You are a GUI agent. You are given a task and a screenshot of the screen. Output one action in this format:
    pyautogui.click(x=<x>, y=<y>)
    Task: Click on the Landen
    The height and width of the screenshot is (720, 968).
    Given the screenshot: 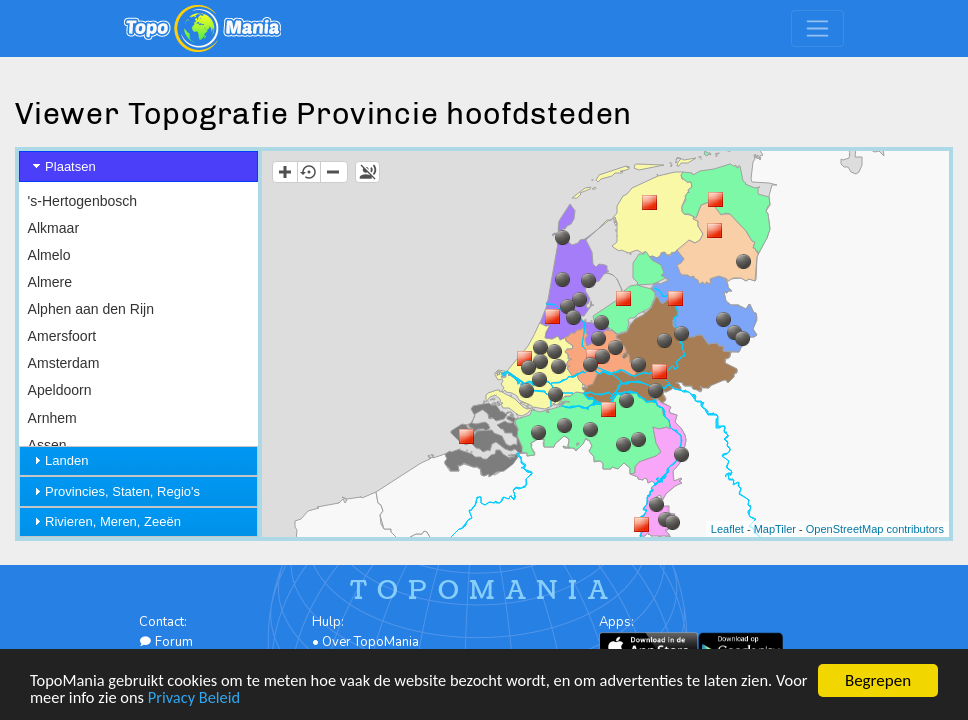 What is the action you would take?
    pyautogui.click(x=66, y=460)
    